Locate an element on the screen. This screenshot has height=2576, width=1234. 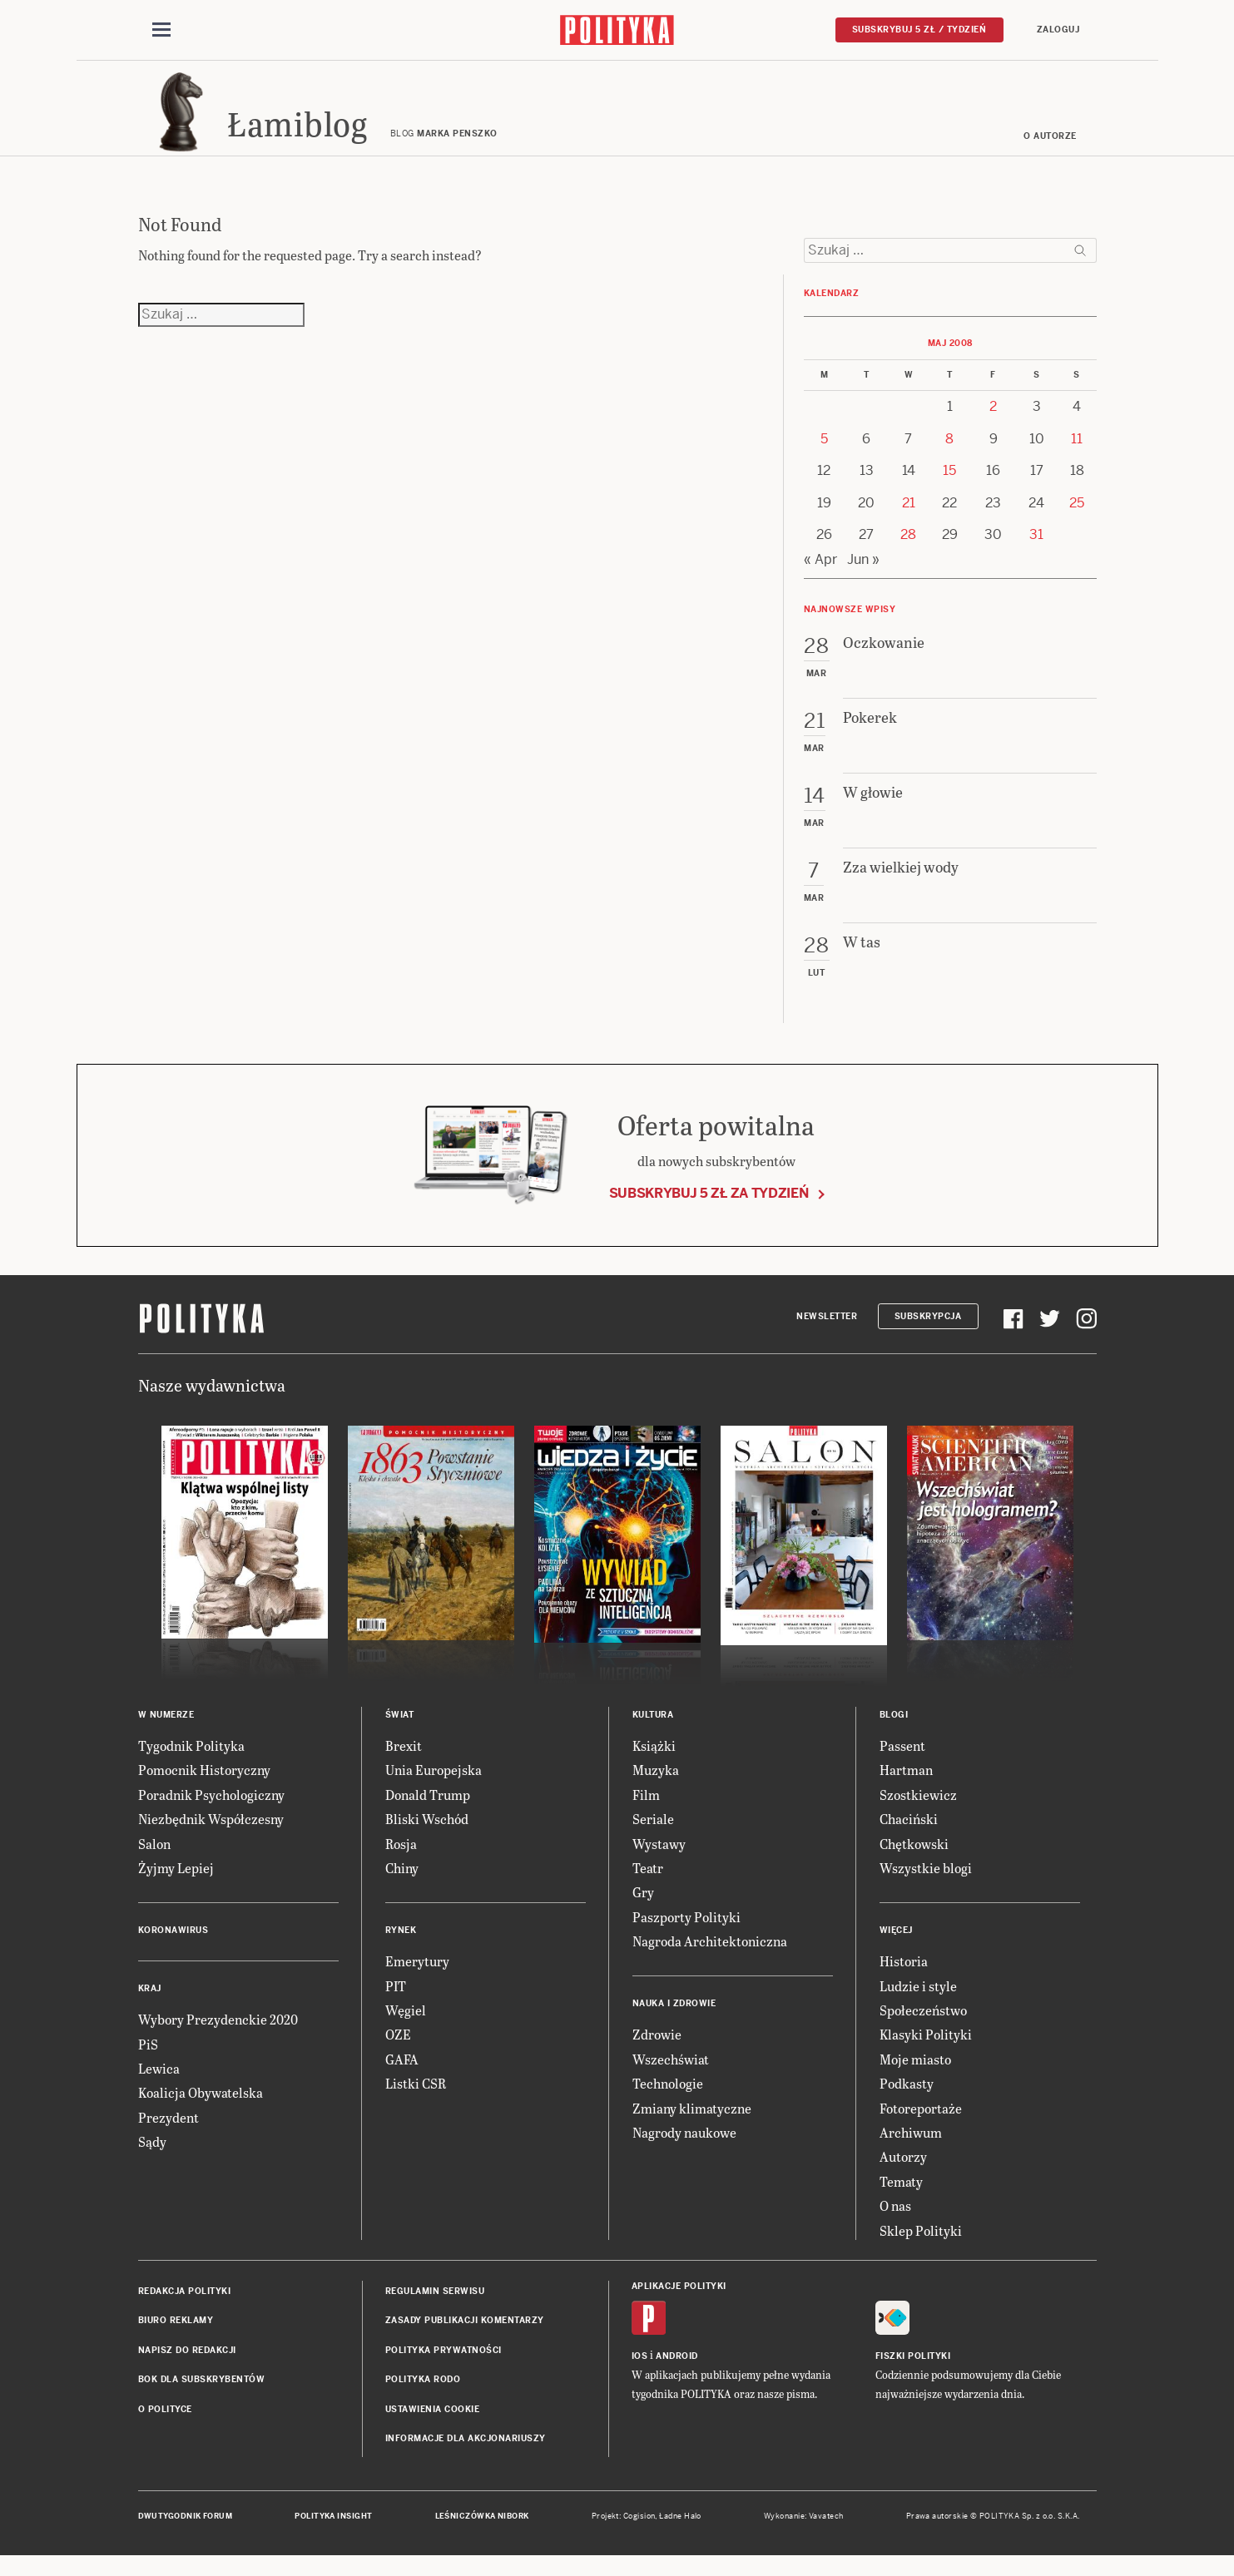
Subskrypcja is located at coordinates (928, 1331).